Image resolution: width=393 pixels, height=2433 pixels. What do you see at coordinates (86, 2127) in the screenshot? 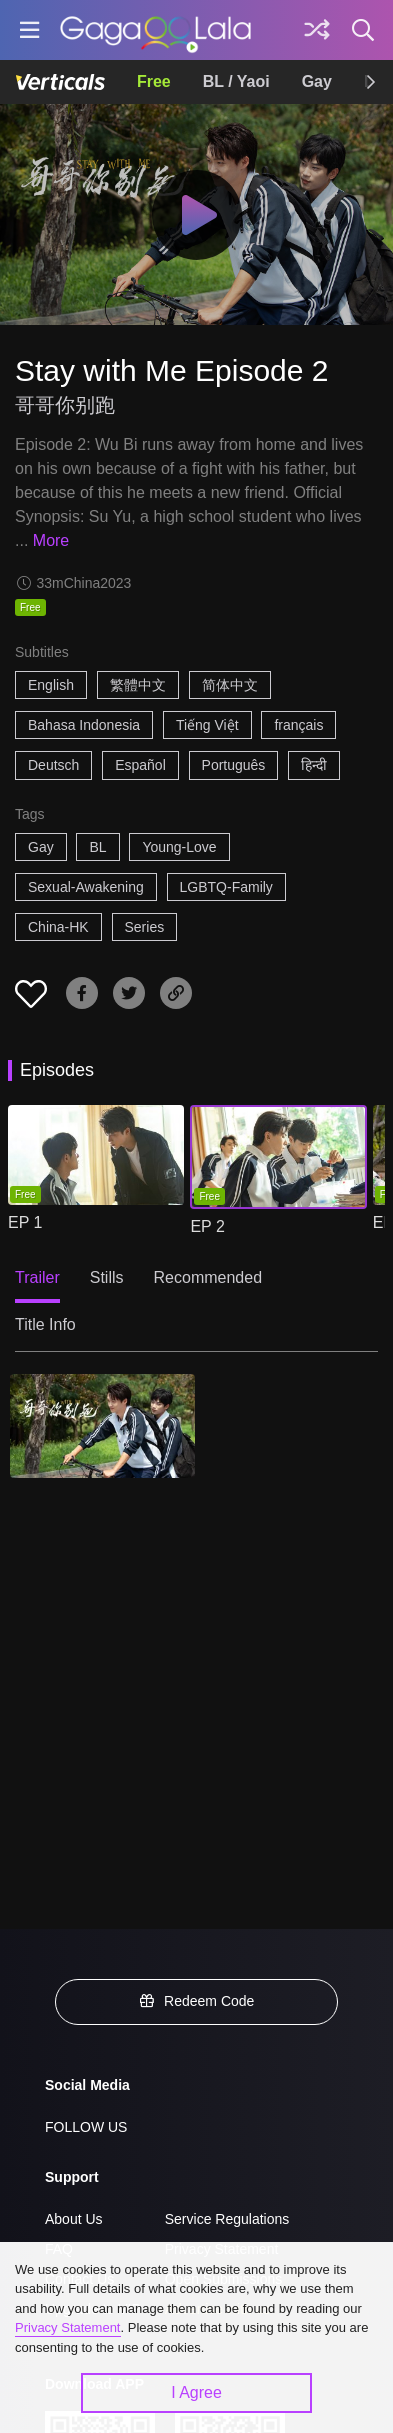
I see `FOLLOW US` at bounding box center [86, 2127].